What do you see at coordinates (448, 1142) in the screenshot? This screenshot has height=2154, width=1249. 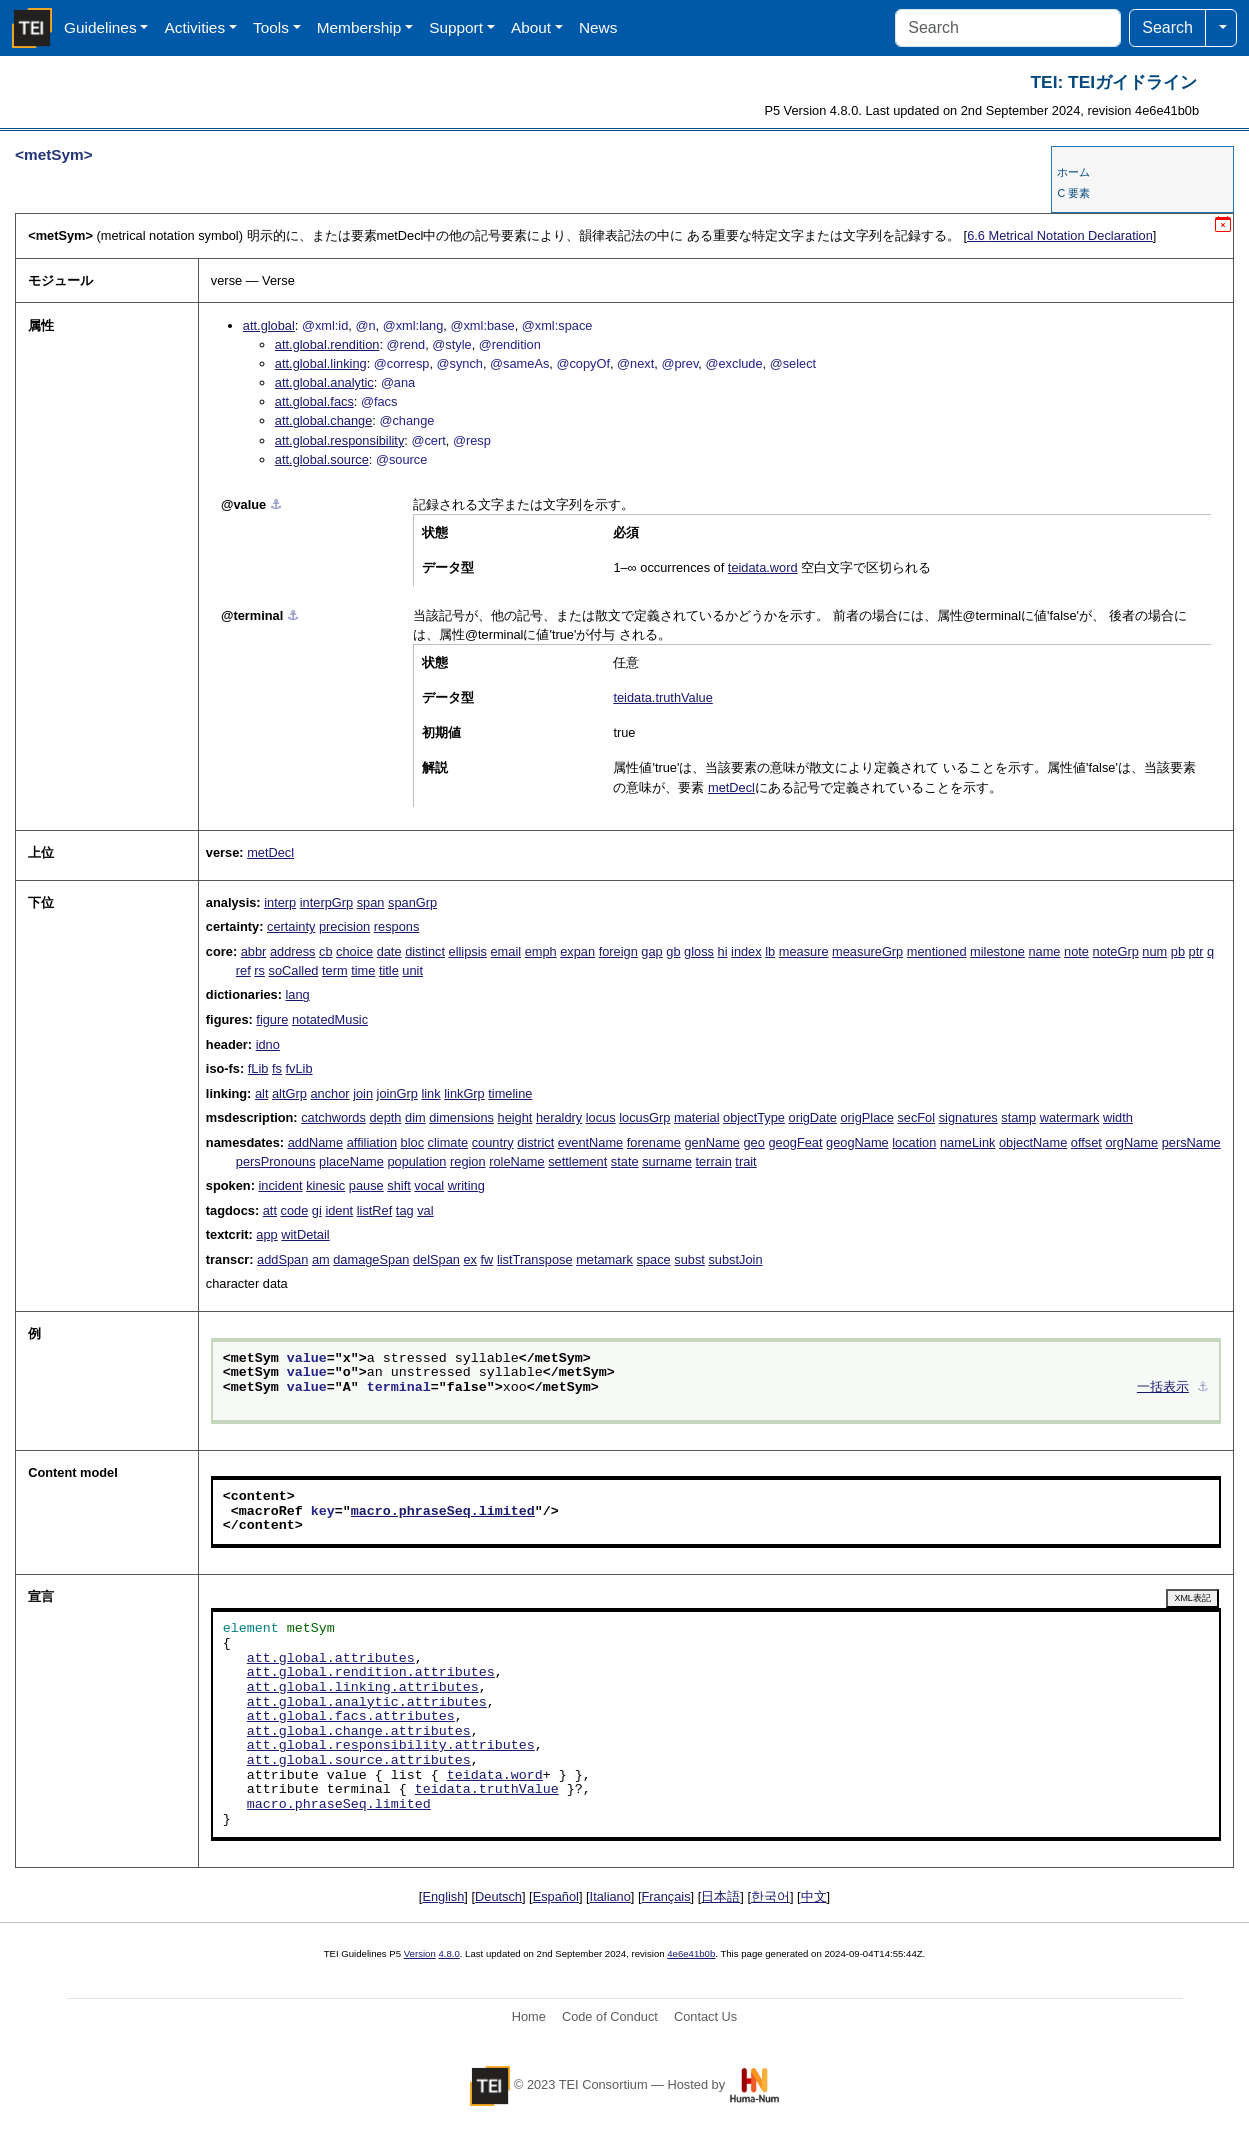 I see `climate` at bounding box center [448, 1142].